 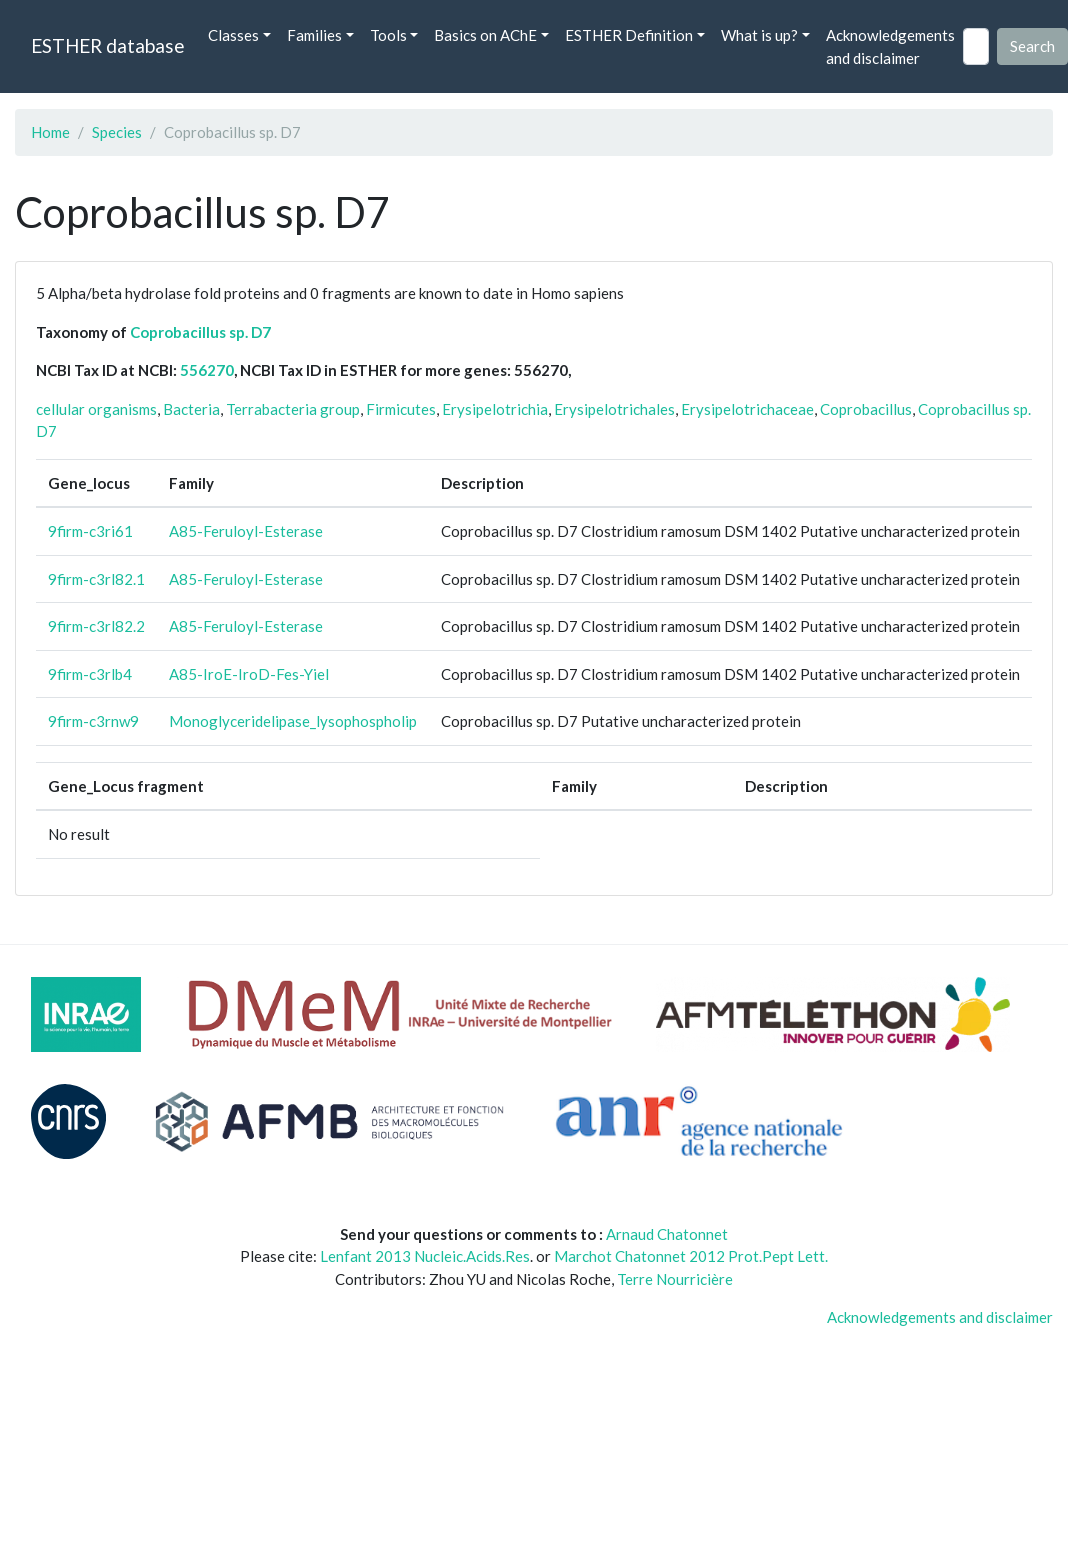 I want to click on Marchot Chatonnet 2012 Prot.Pept Lett., so click(x=691, y=1256).